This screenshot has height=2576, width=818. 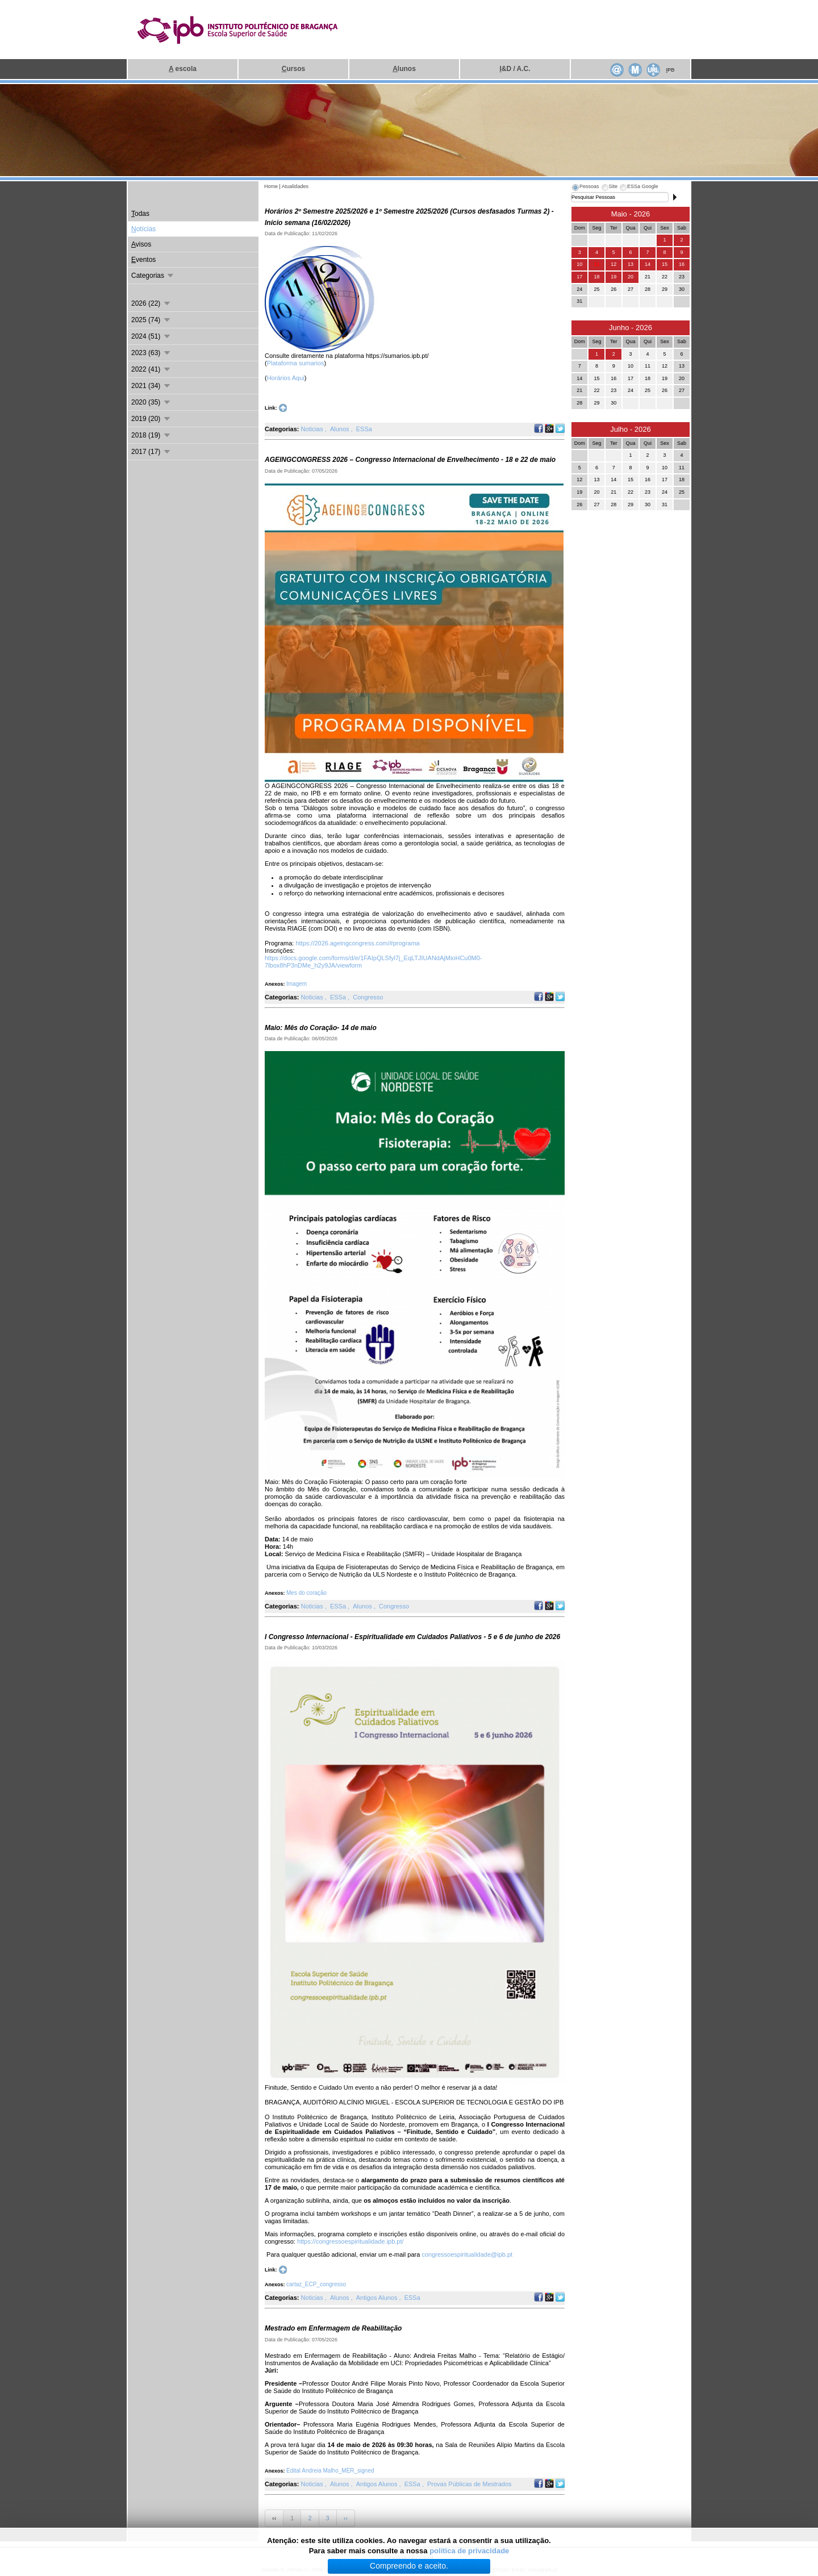 What do you see at coordinates (295, 186) in the screenshot?
I see `Atualidades` at bounding box center [295, 186].